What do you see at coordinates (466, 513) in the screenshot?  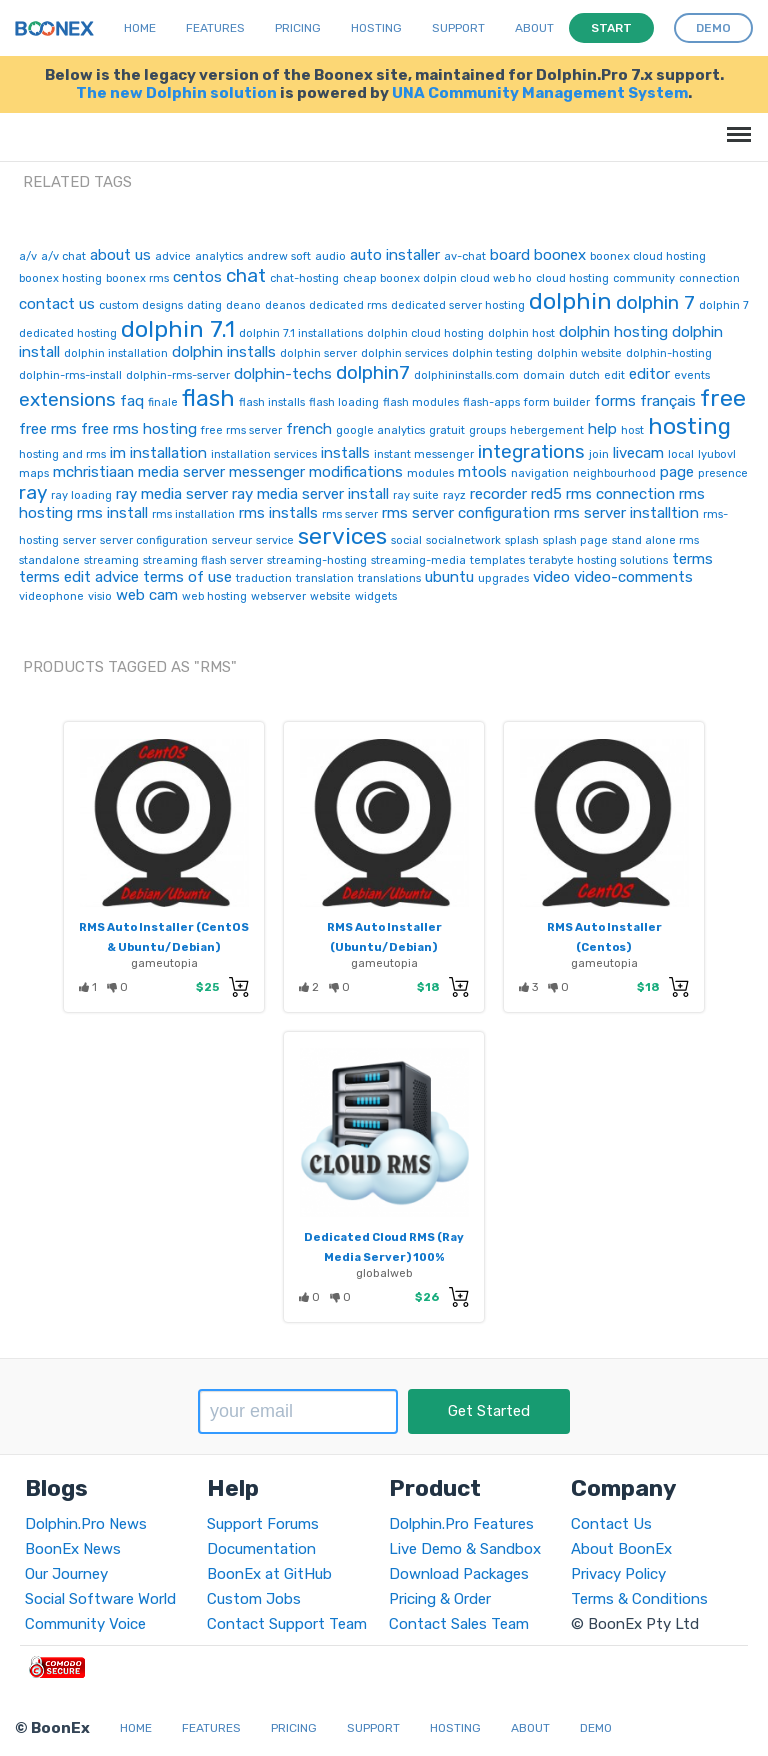 I see `rms server configuration` at bounding box center [466, 513].